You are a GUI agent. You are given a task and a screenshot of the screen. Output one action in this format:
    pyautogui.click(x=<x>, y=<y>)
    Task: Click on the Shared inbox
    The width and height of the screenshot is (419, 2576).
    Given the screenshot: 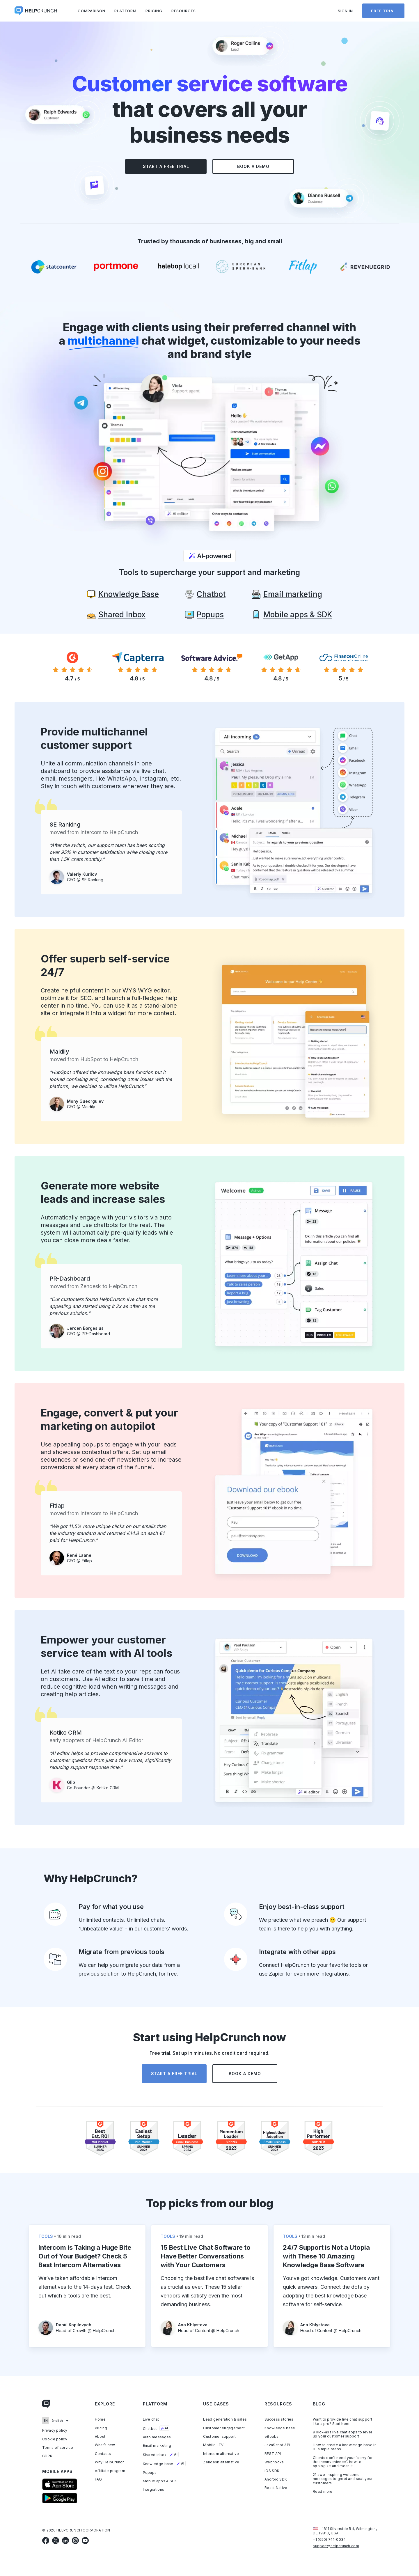 What is the action you would take?
    pyautogui.click(x=161, y=2454)
    